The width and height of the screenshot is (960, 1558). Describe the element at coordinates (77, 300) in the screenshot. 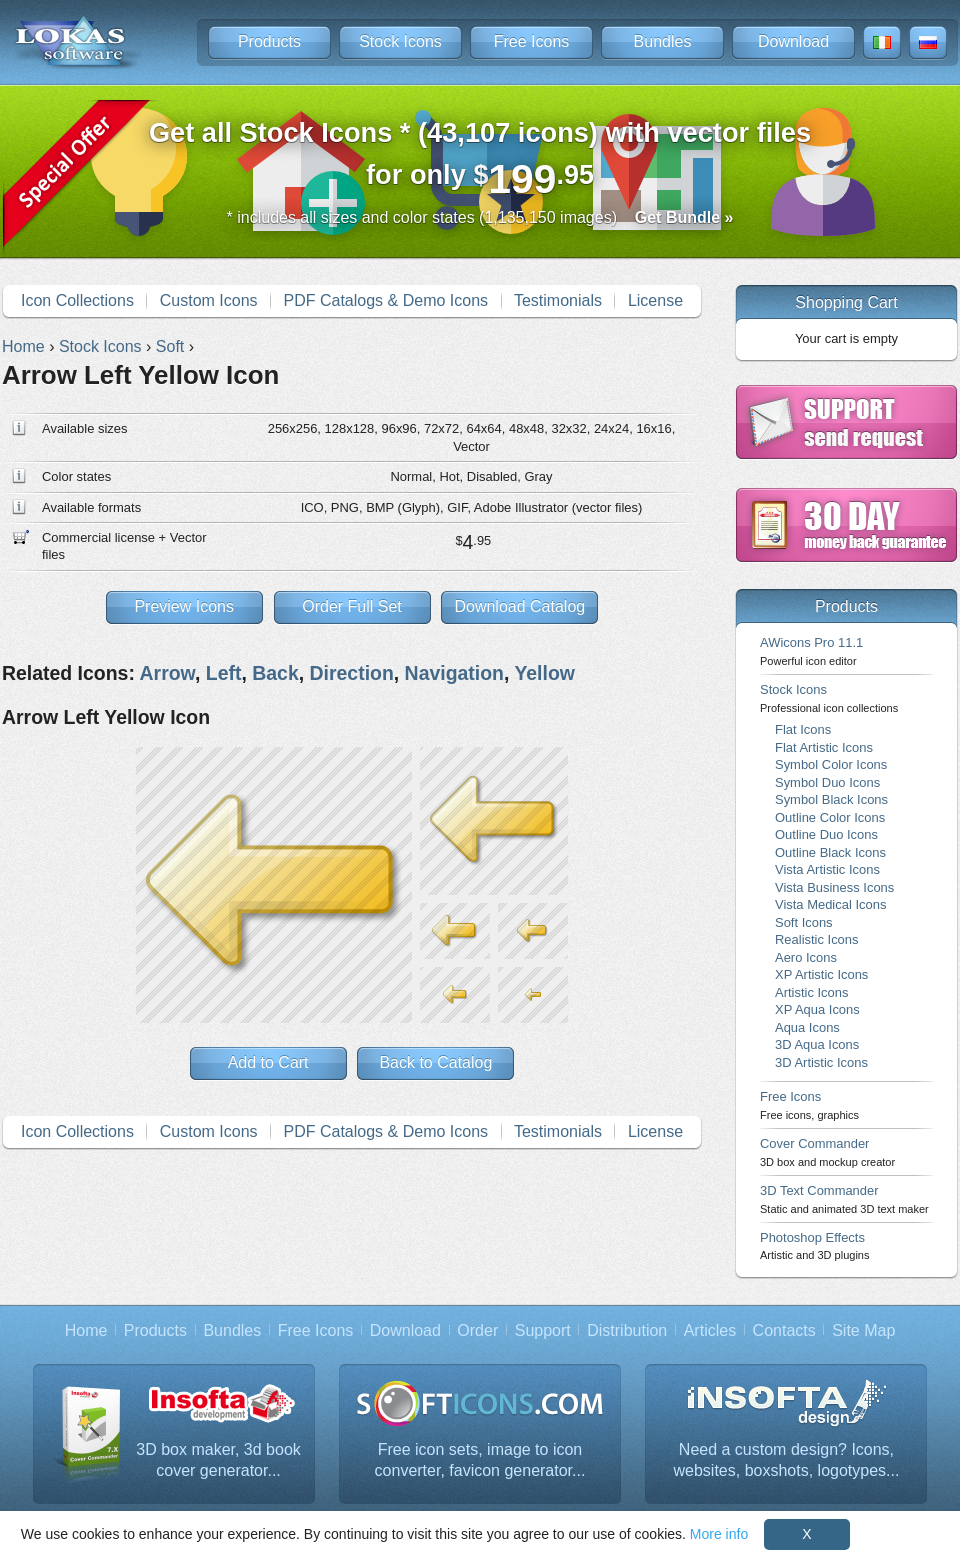

I see `Icon Collections` at that location.